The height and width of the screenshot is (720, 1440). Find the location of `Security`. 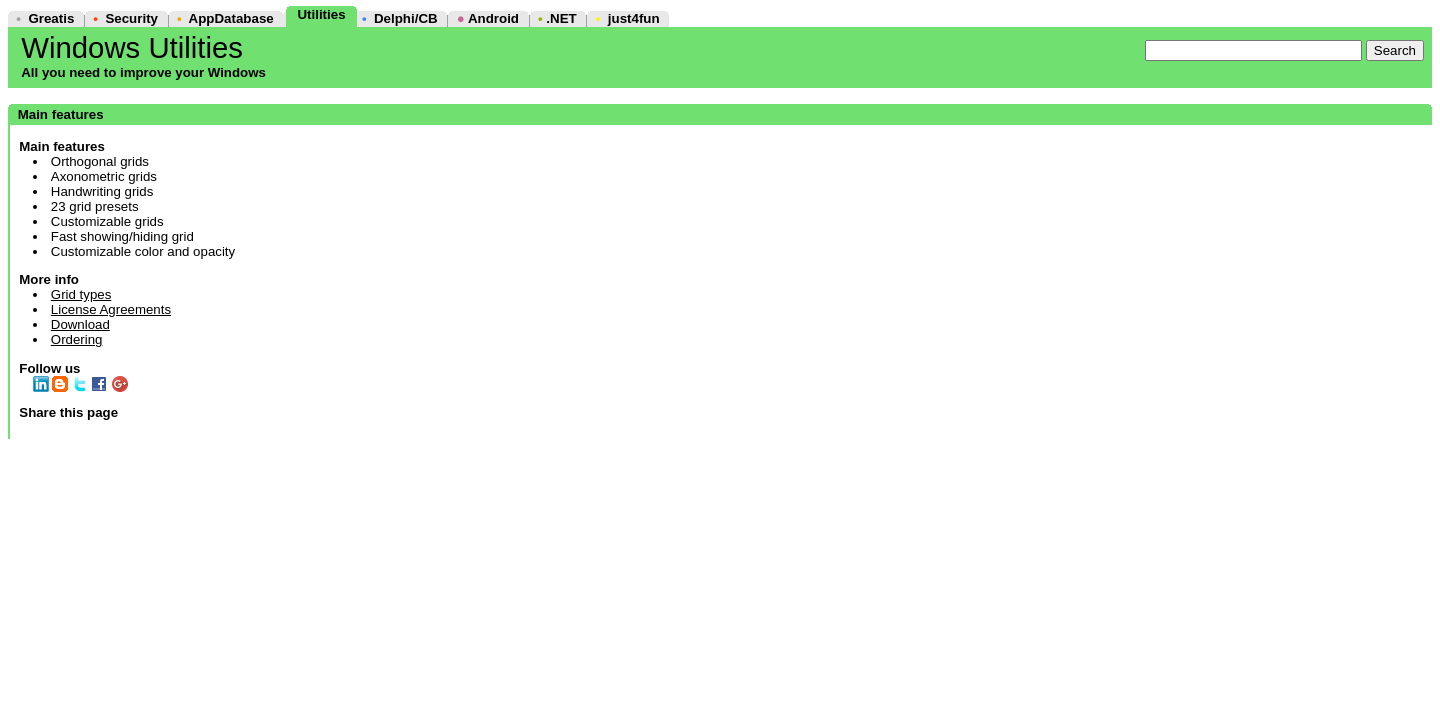

Security is located at coordinates (131, 18).